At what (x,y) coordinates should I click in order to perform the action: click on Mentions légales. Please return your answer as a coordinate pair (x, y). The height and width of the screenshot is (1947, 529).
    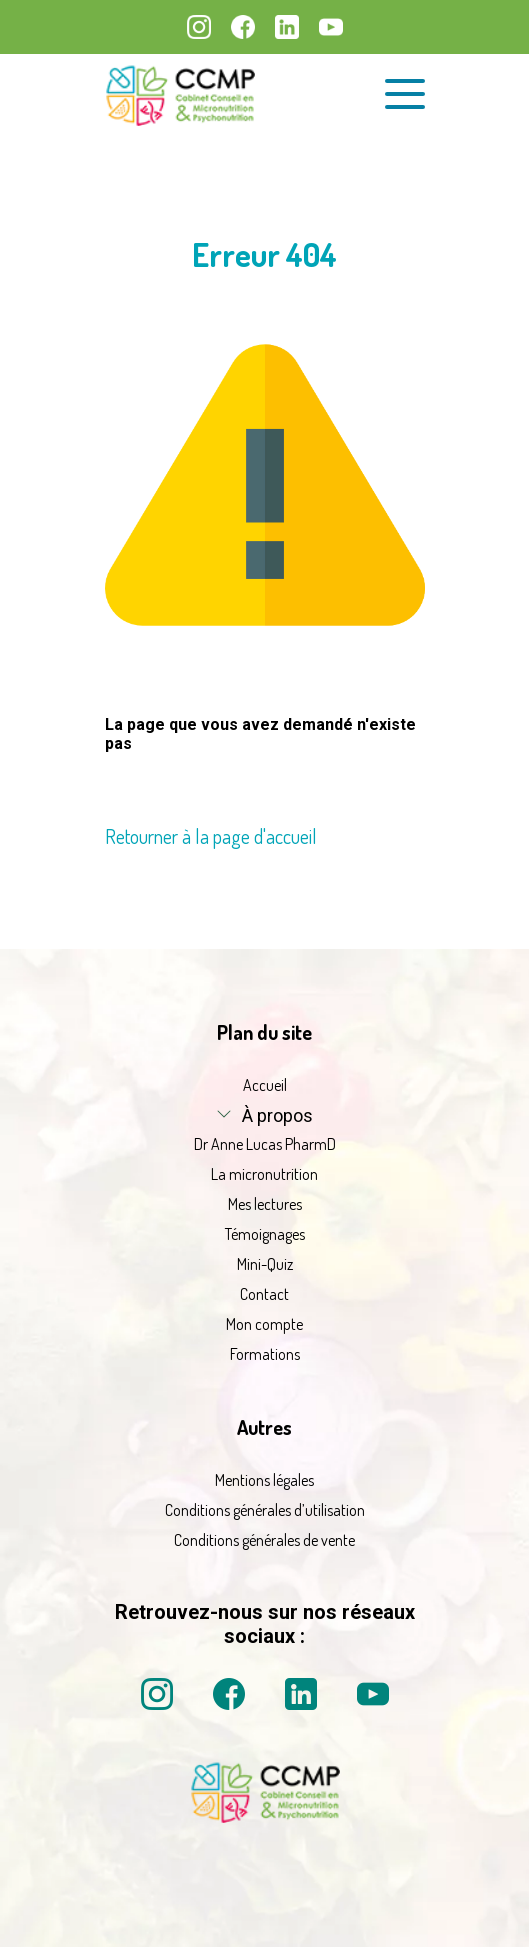
    Looking at the image, I should click on (264, 1480).